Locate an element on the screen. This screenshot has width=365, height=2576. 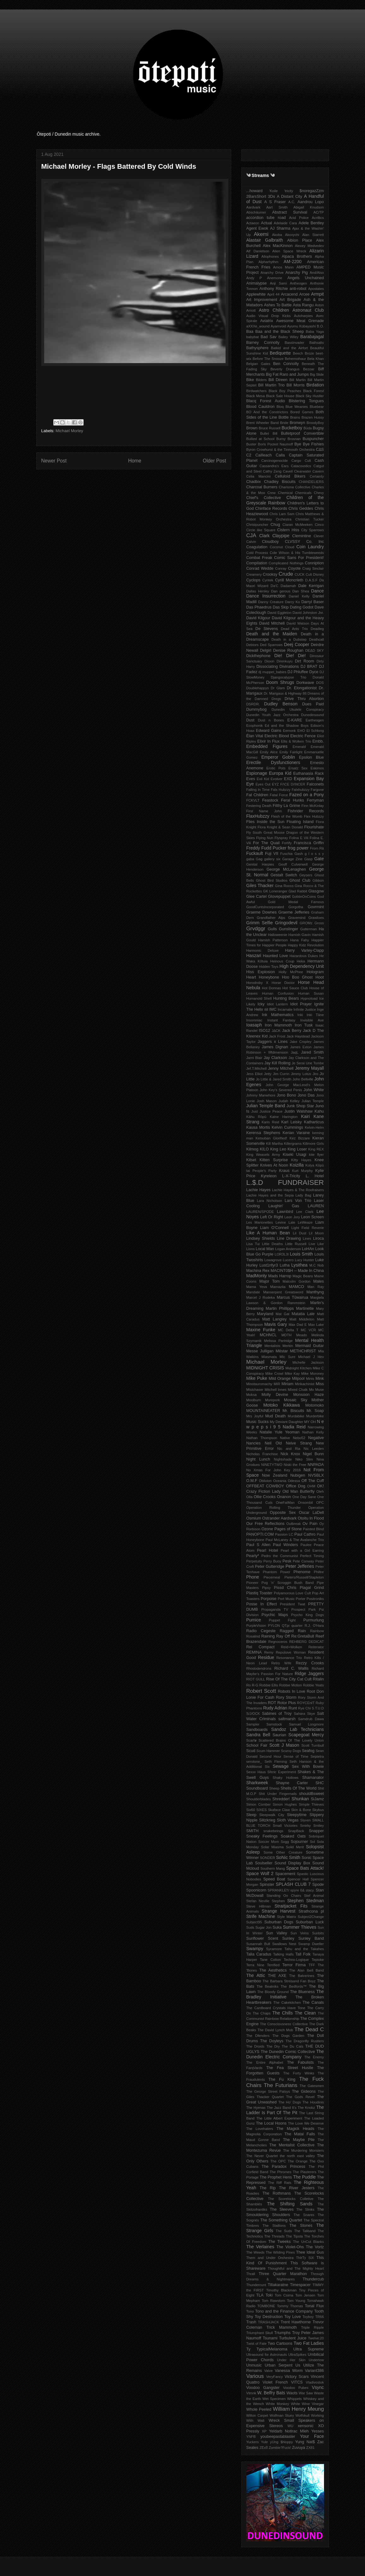
Old Man Butterfly is located at coordinates (298, 1491).